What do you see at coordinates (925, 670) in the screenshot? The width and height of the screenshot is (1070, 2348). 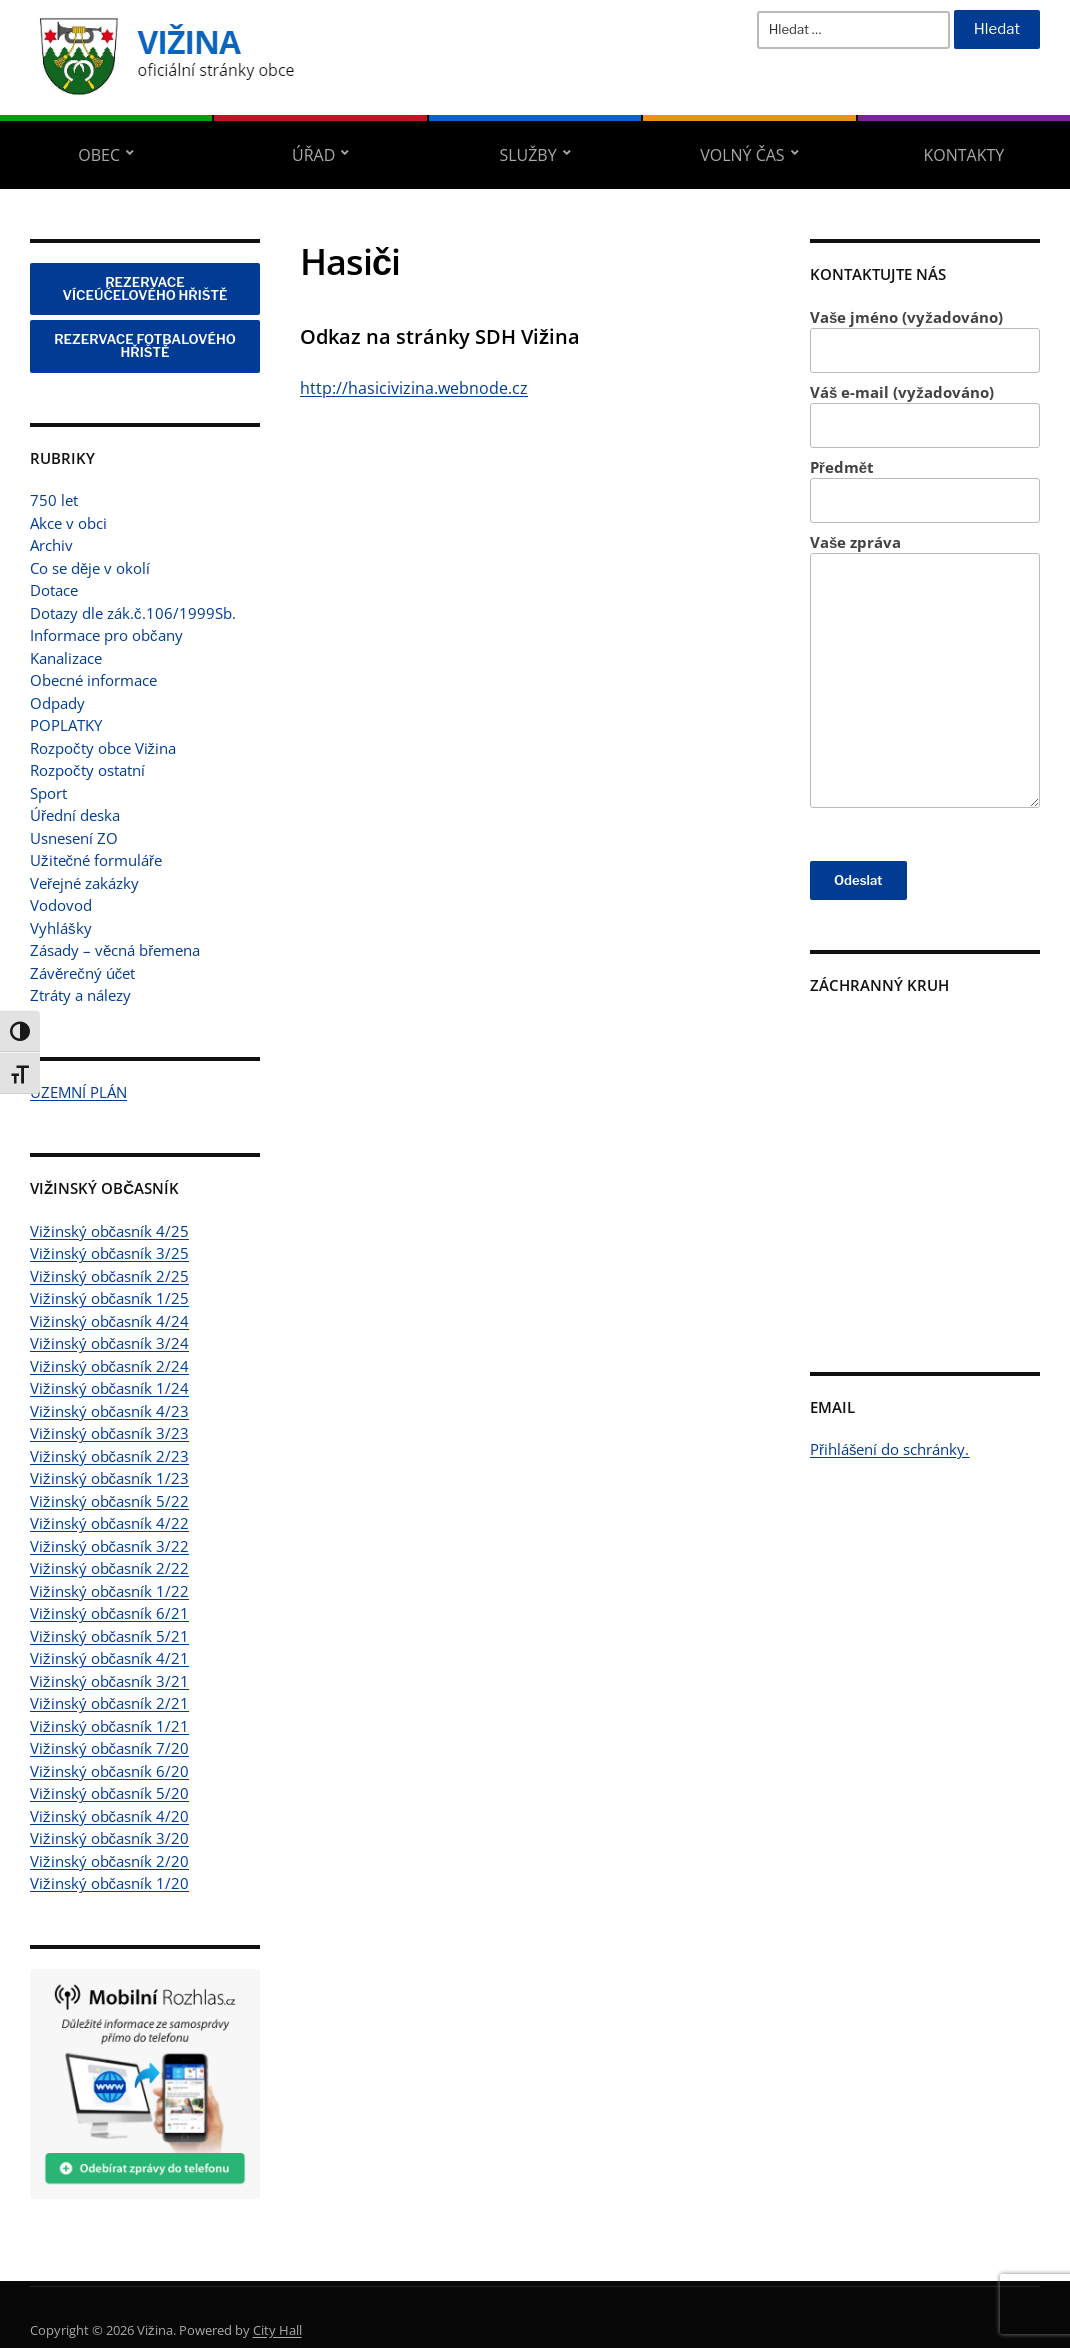 I see `Vaše zpráva` at bounding box center [925, 670].